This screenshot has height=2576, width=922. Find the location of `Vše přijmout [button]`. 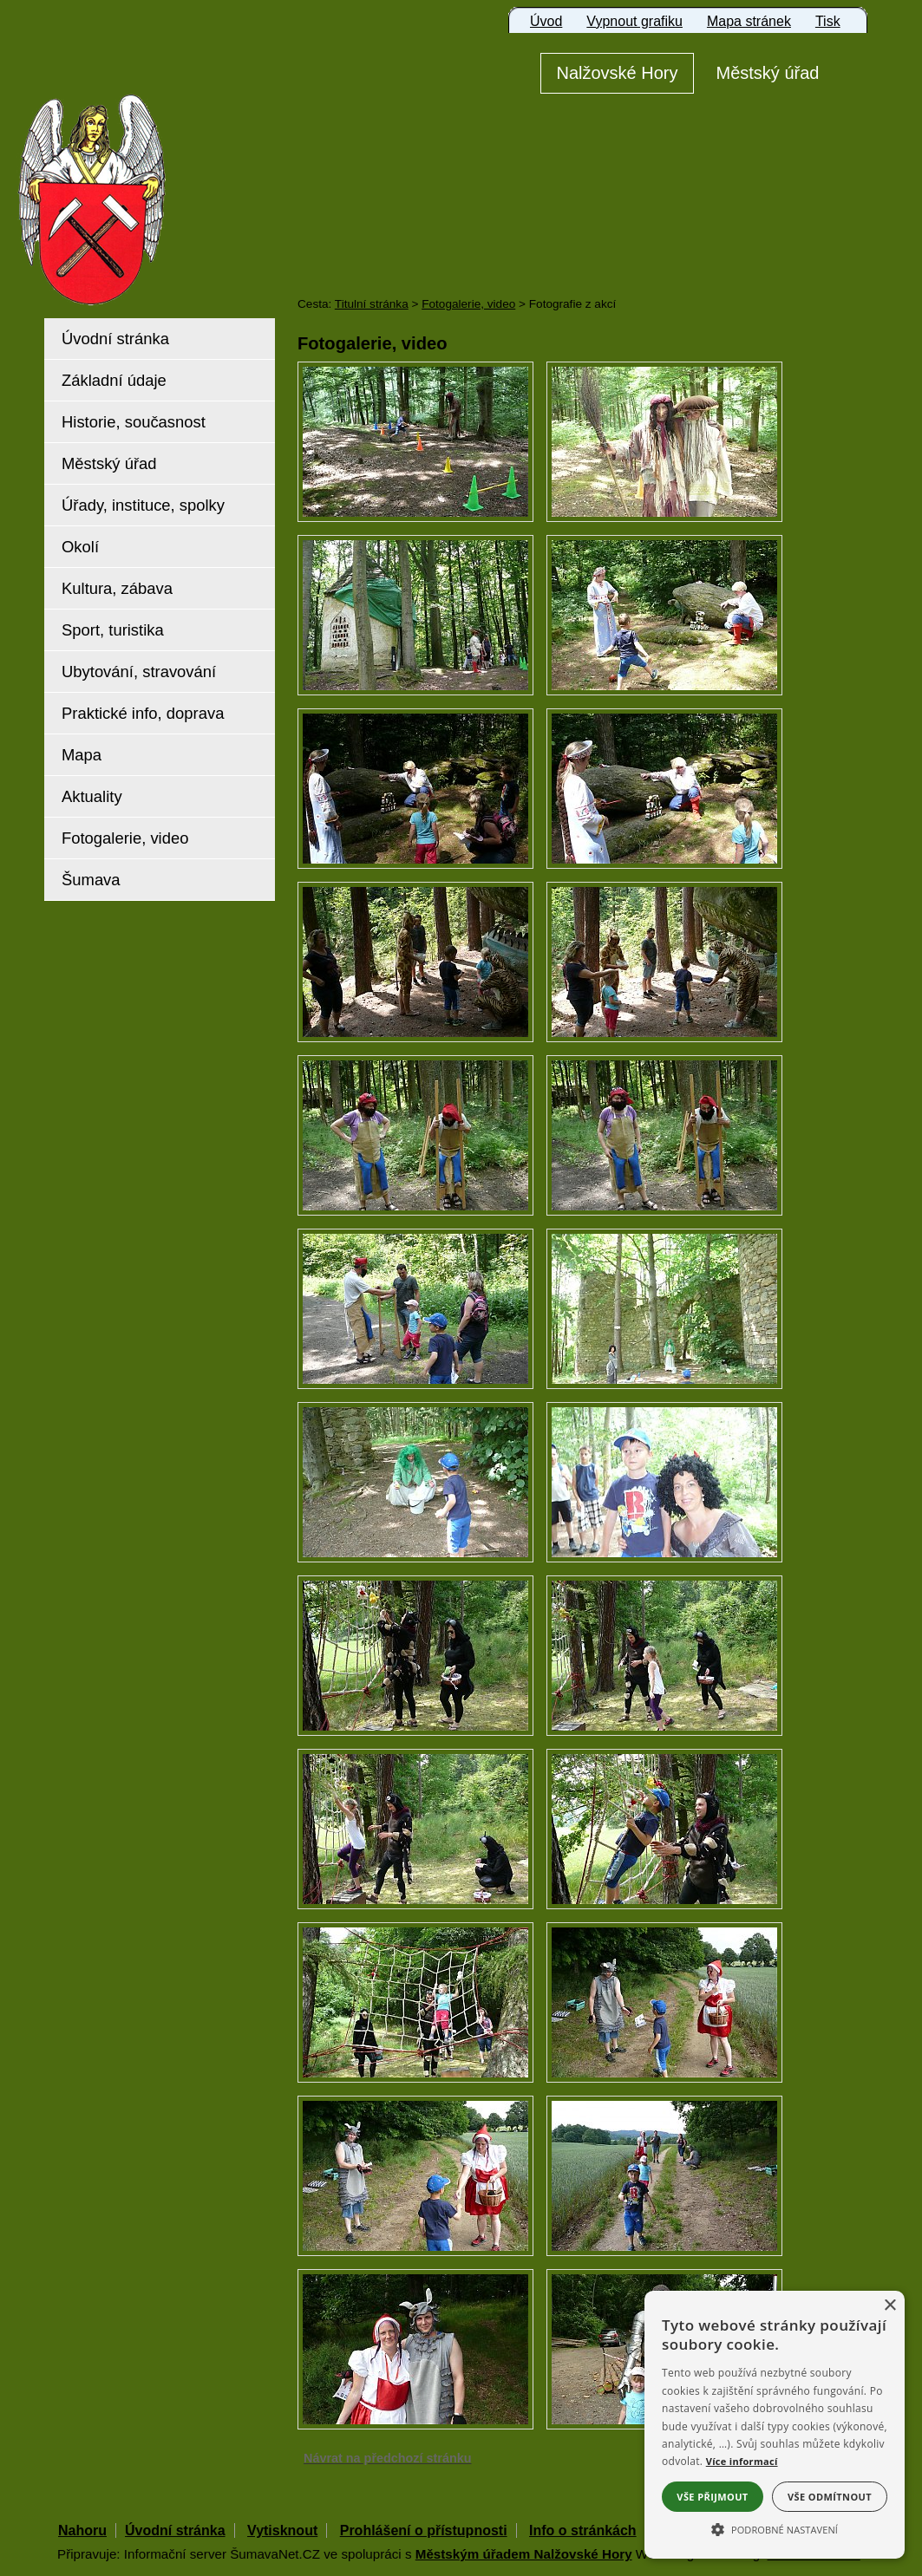

Vše přijmout [button] is located at coordinates (712, 2496).